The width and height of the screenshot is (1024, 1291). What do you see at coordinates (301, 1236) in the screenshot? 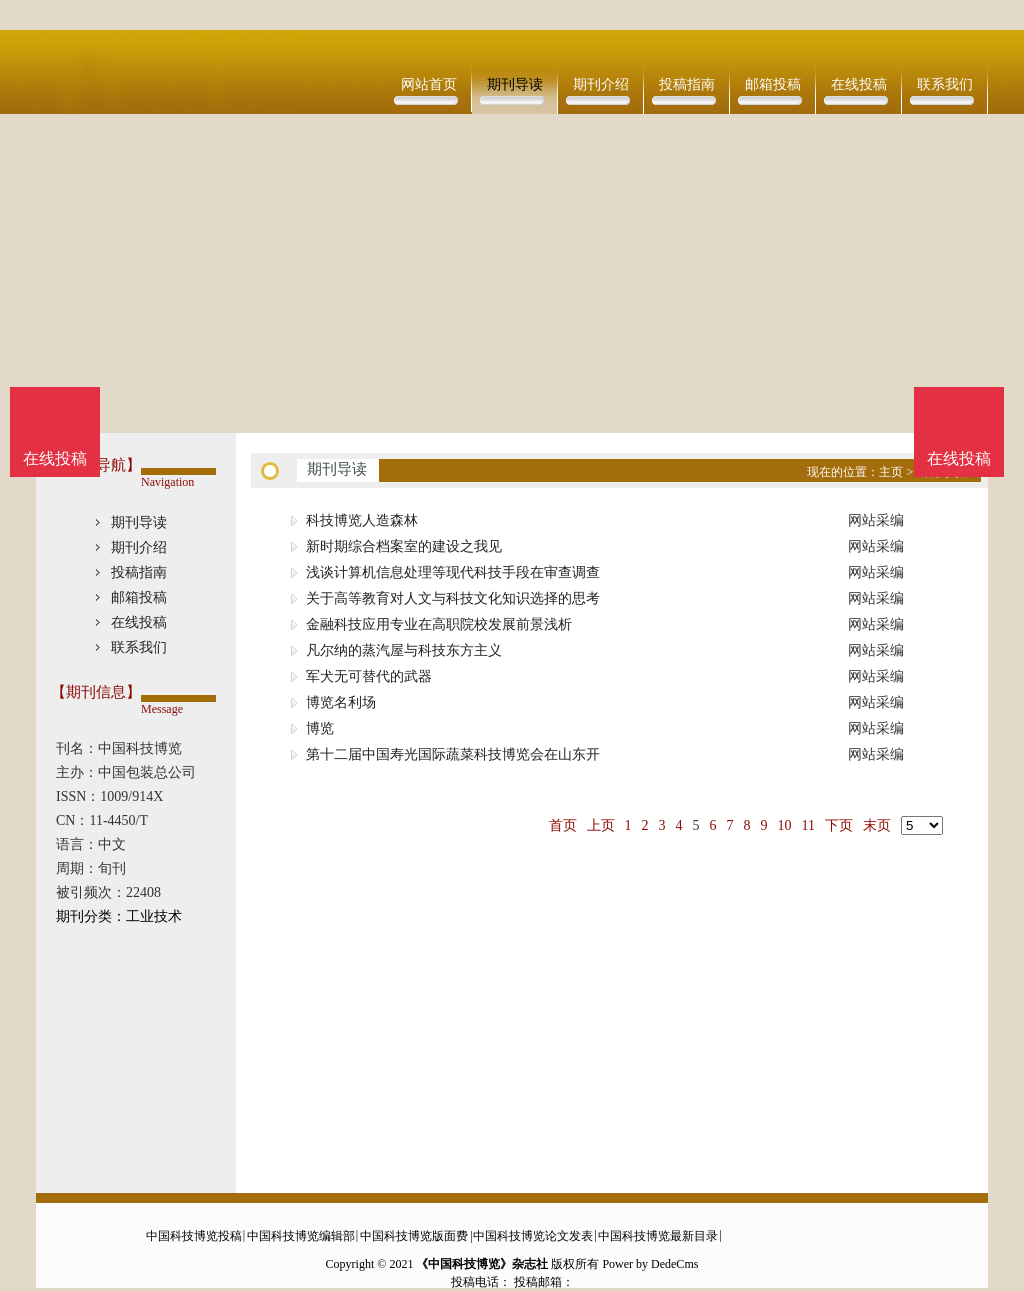
I see `中国科技博览编辑部` at bounding box center [301, 1236].